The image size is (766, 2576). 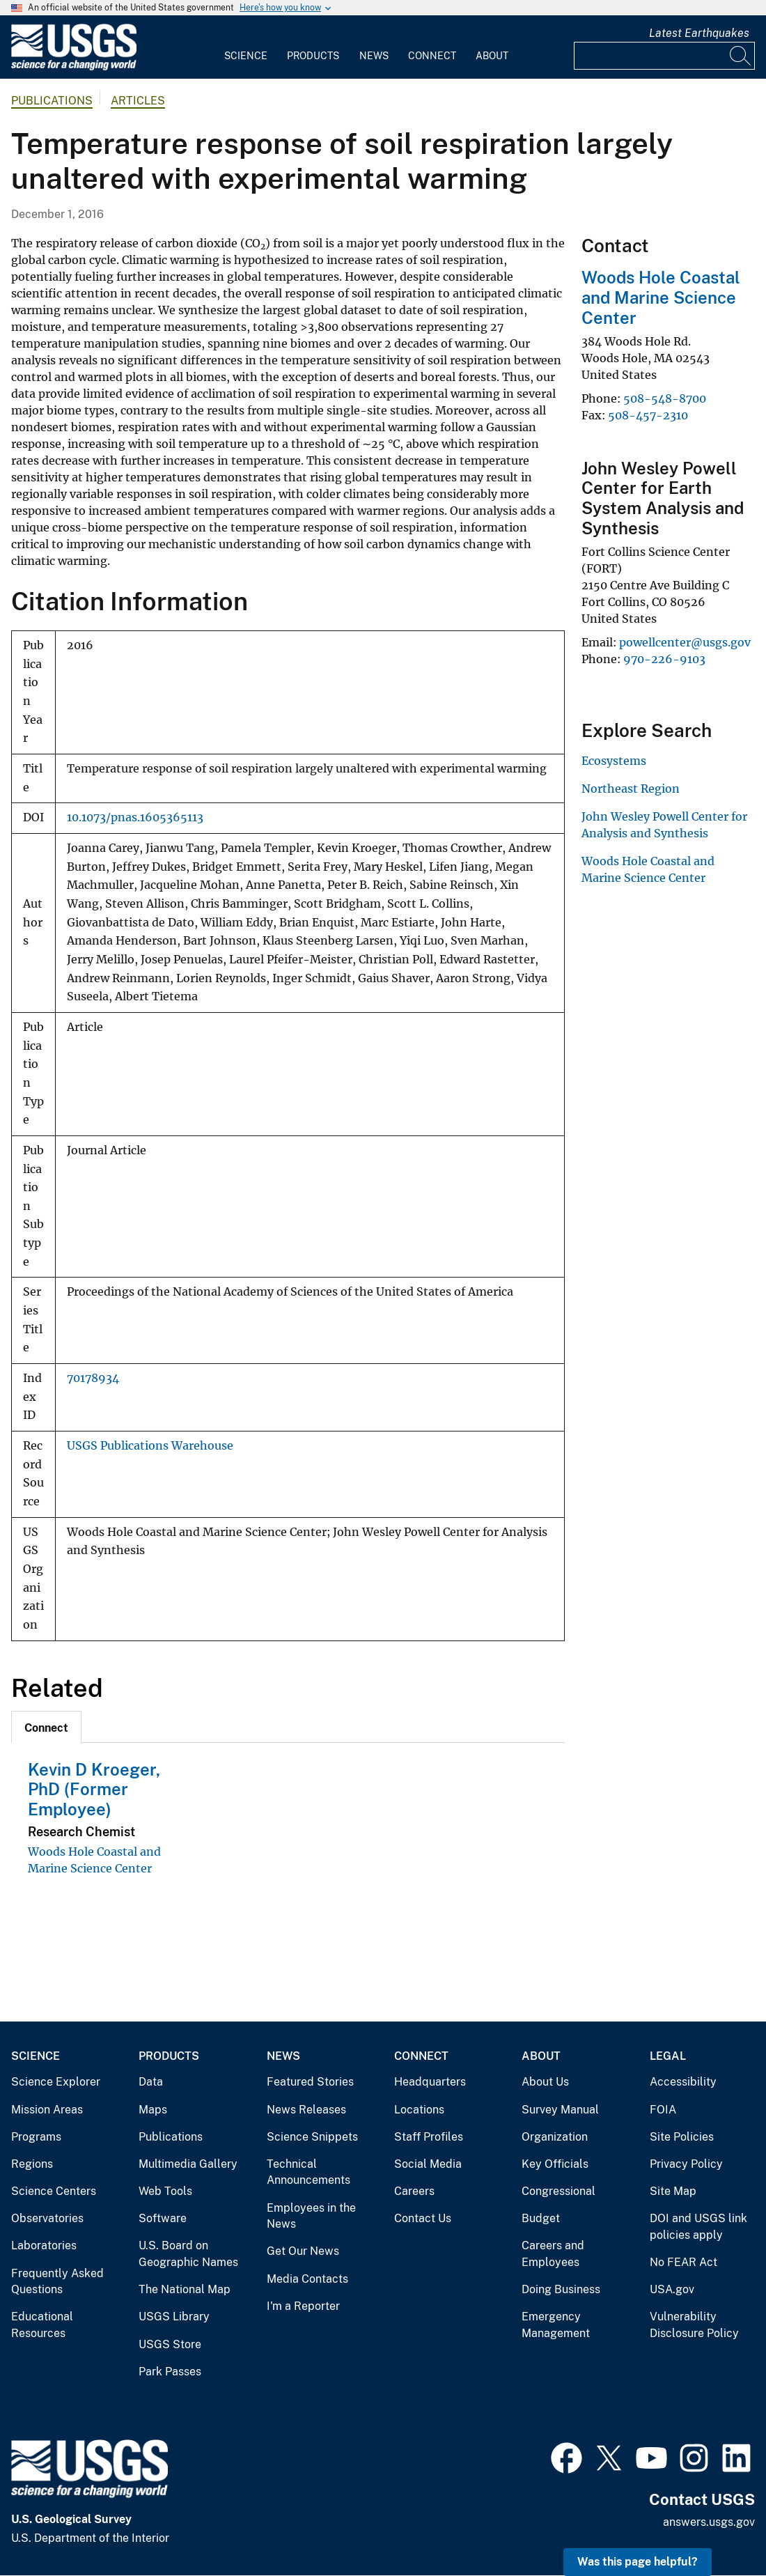 What do you see at coordinates (53, 2191) in the screenshot?
I see `Science Centers` at bounding box center [53, 2191].